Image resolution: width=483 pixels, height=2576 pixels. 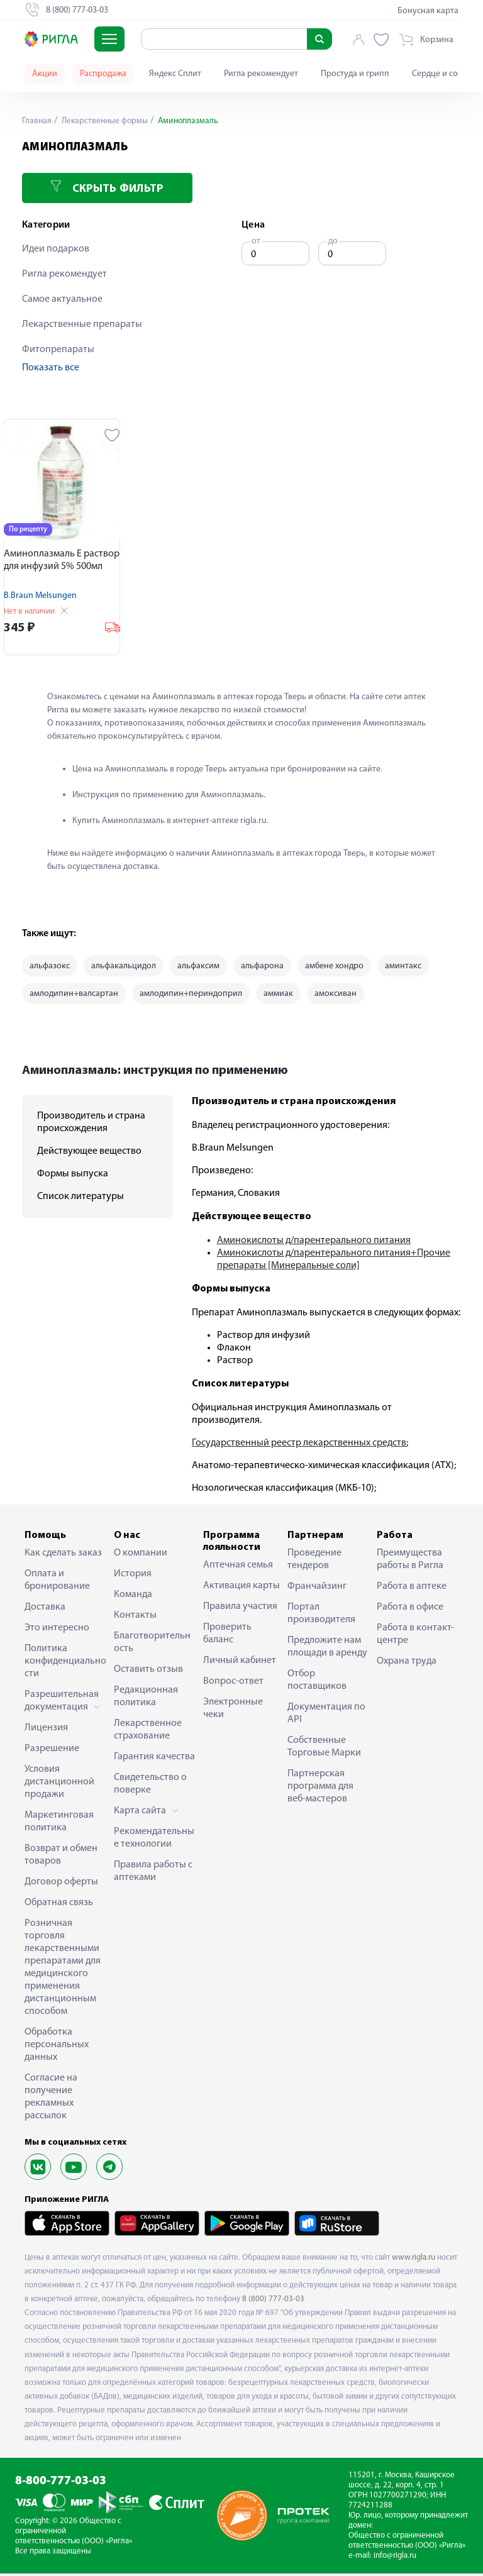 What do you see at coordinates (46, 1730) in the screenshot?
I see `Лицензия` at bounding box center [46, 1730].